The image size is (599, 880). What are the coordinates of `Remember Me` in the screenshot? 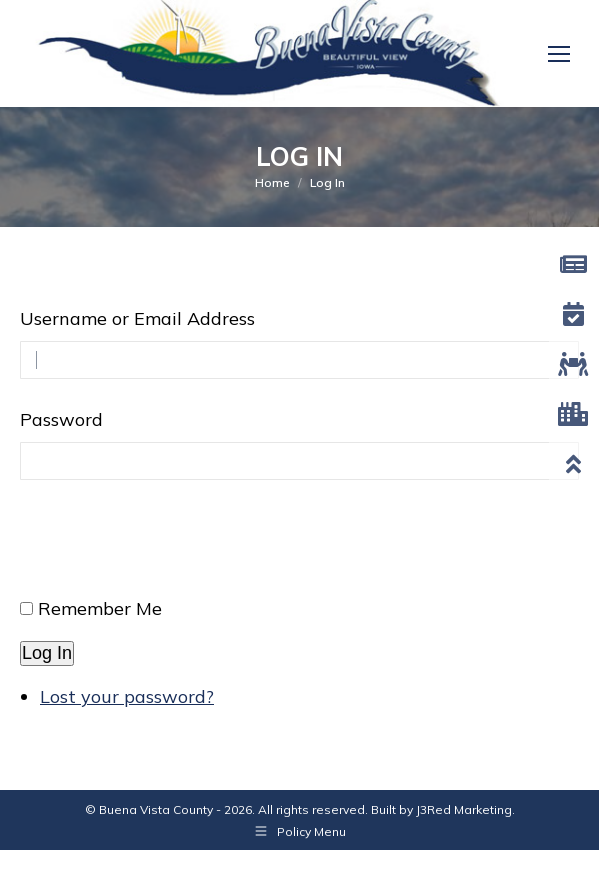 It's located at (100, 608).